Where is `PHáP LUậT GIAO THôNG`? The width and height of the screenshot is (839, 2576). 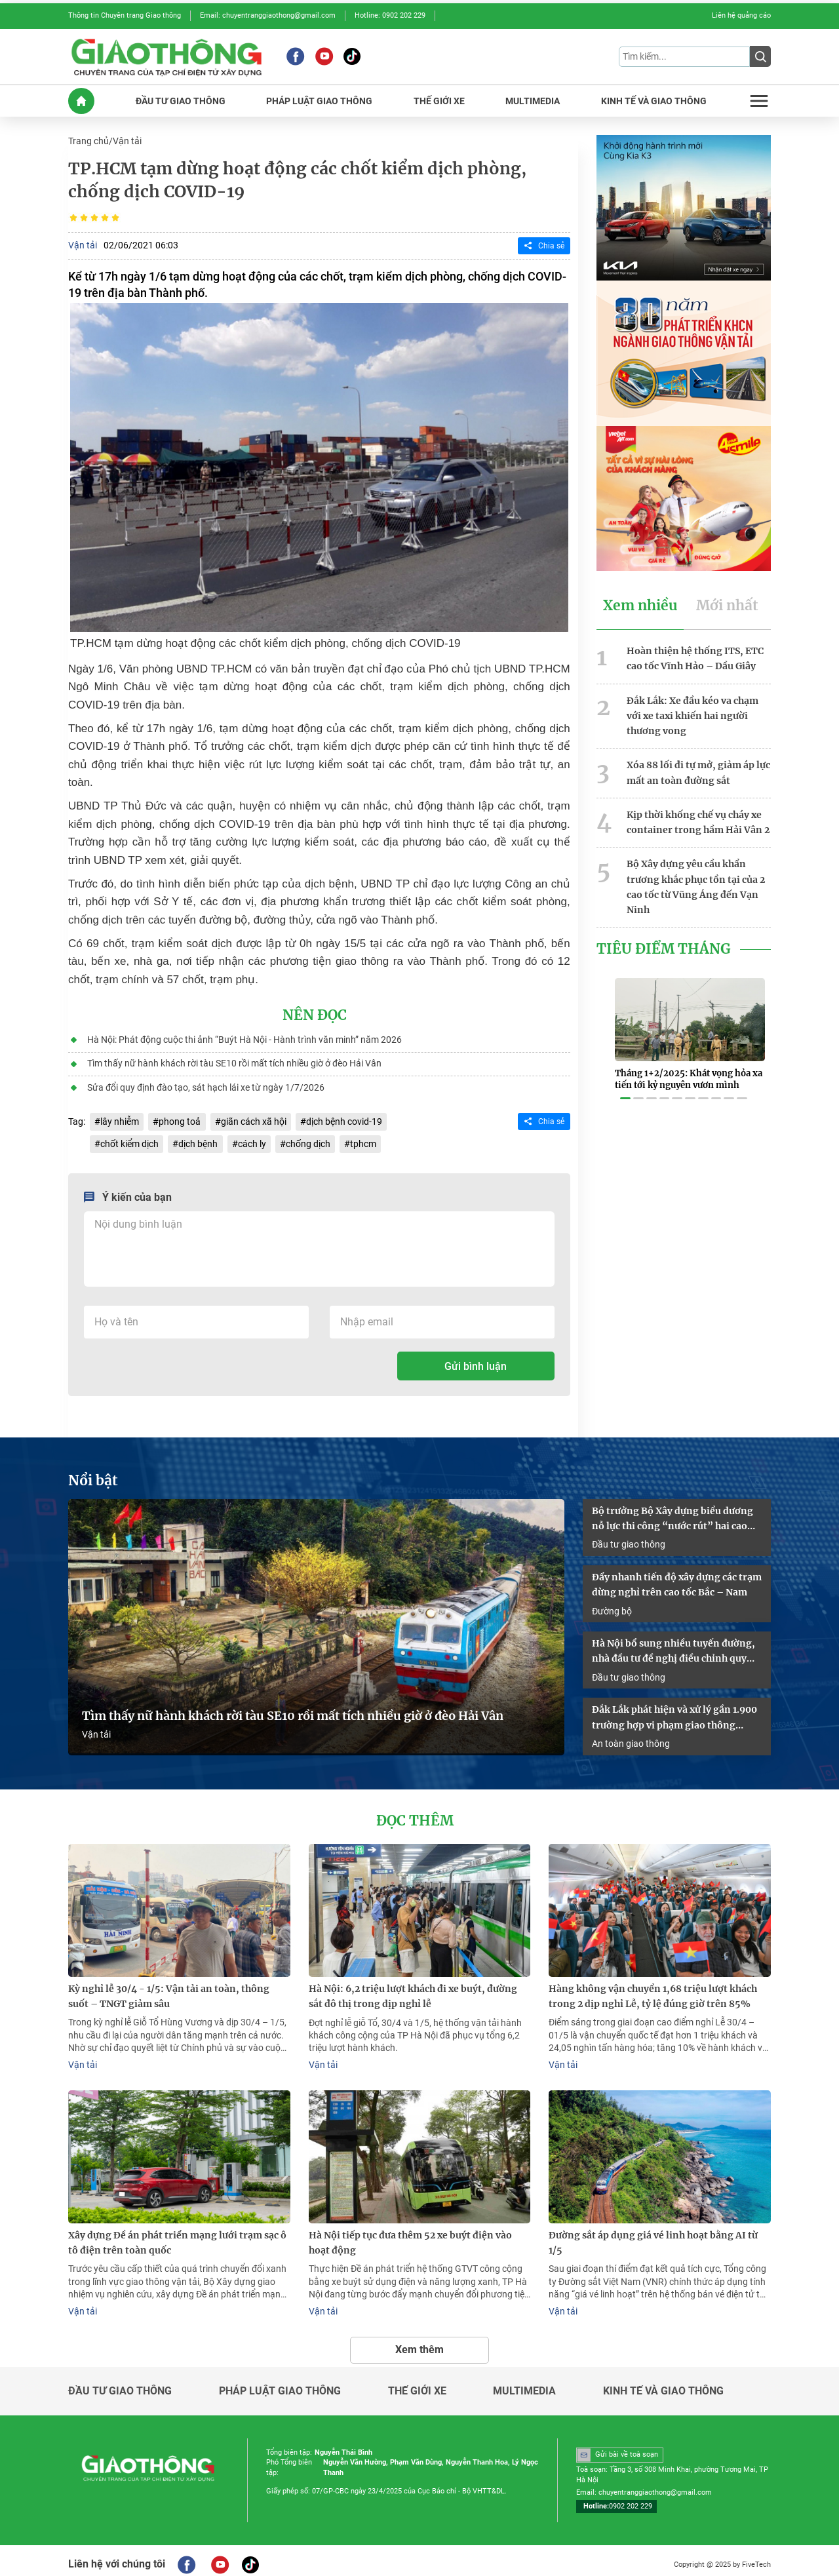
PHáP LUậT GIAO THôNG is located at coordinates (319, 100).